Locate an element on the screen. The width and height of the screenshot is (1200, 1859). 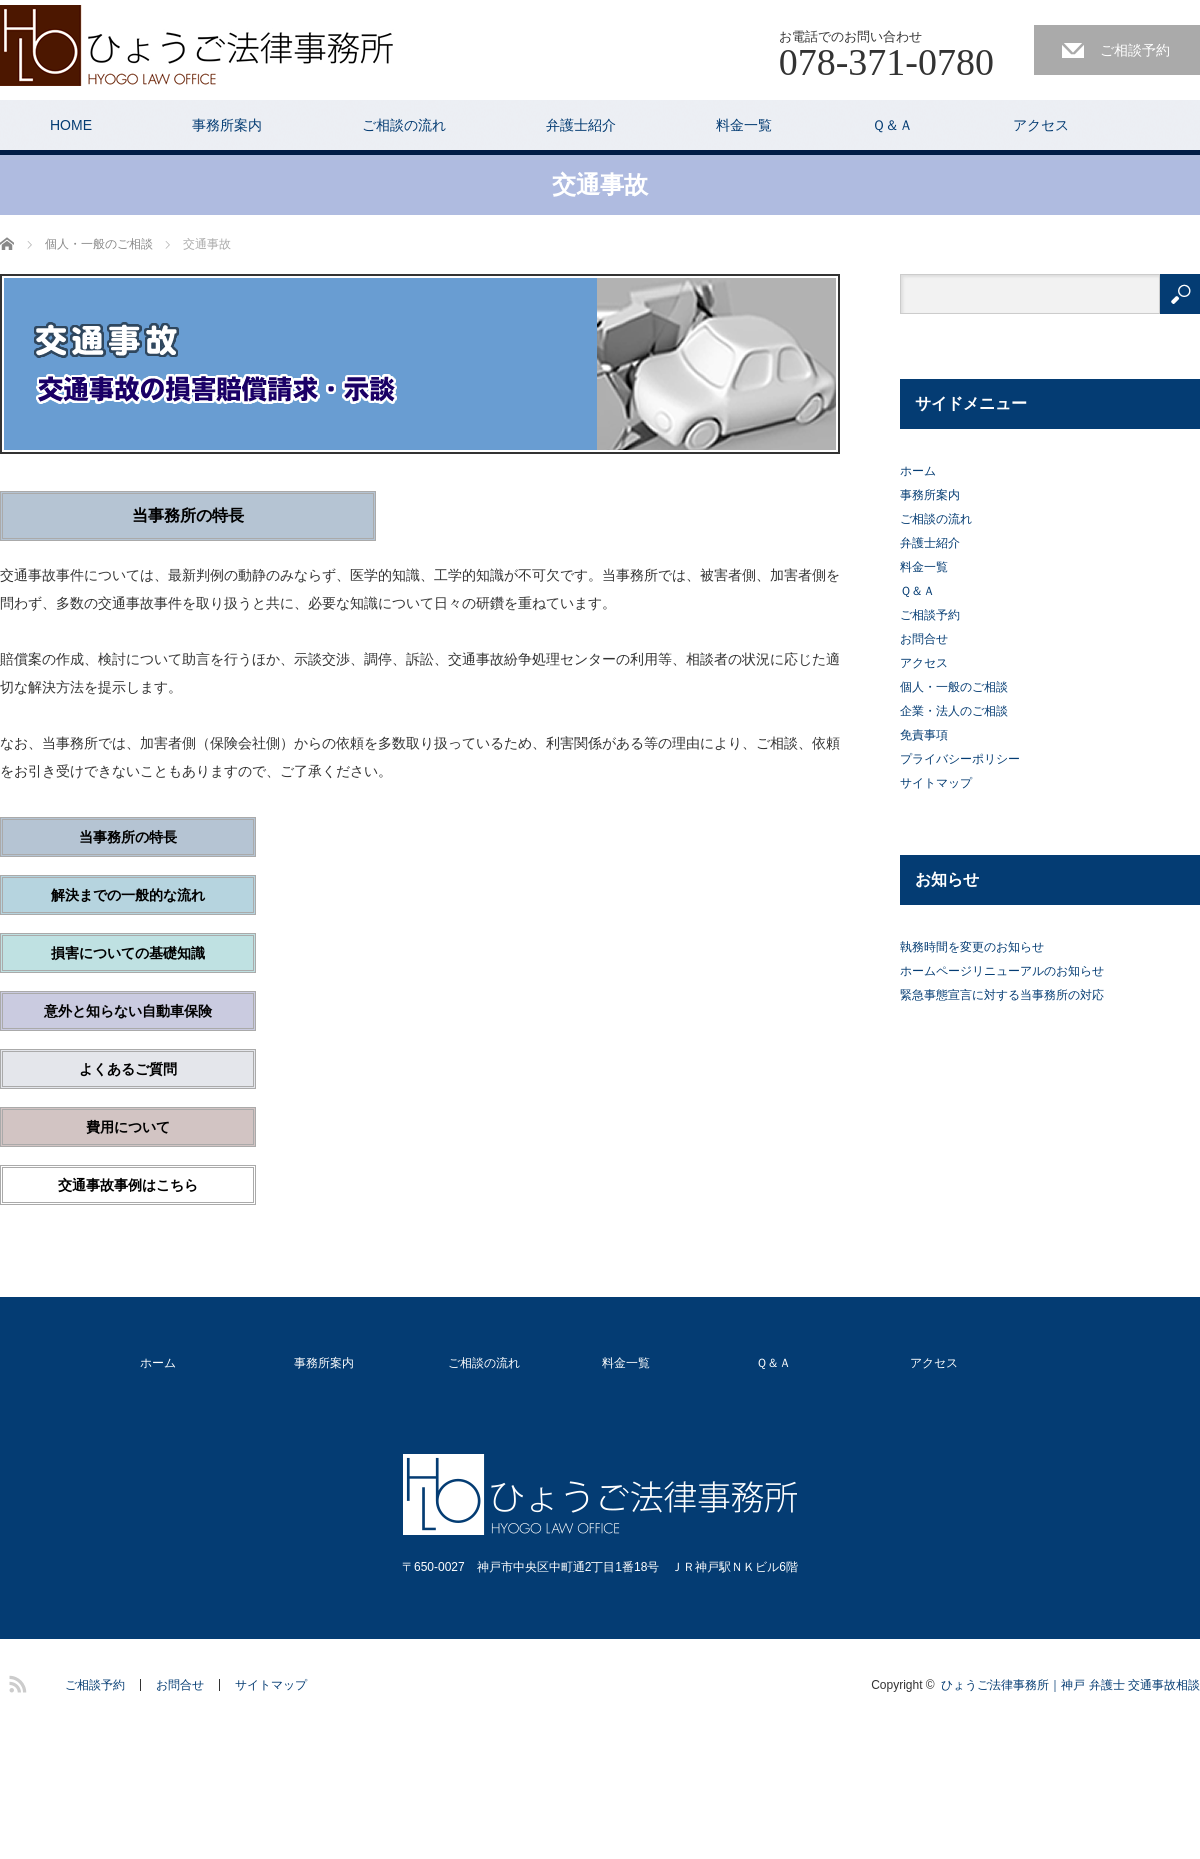
当事務所の特長 is located at coordinates (128, 837).